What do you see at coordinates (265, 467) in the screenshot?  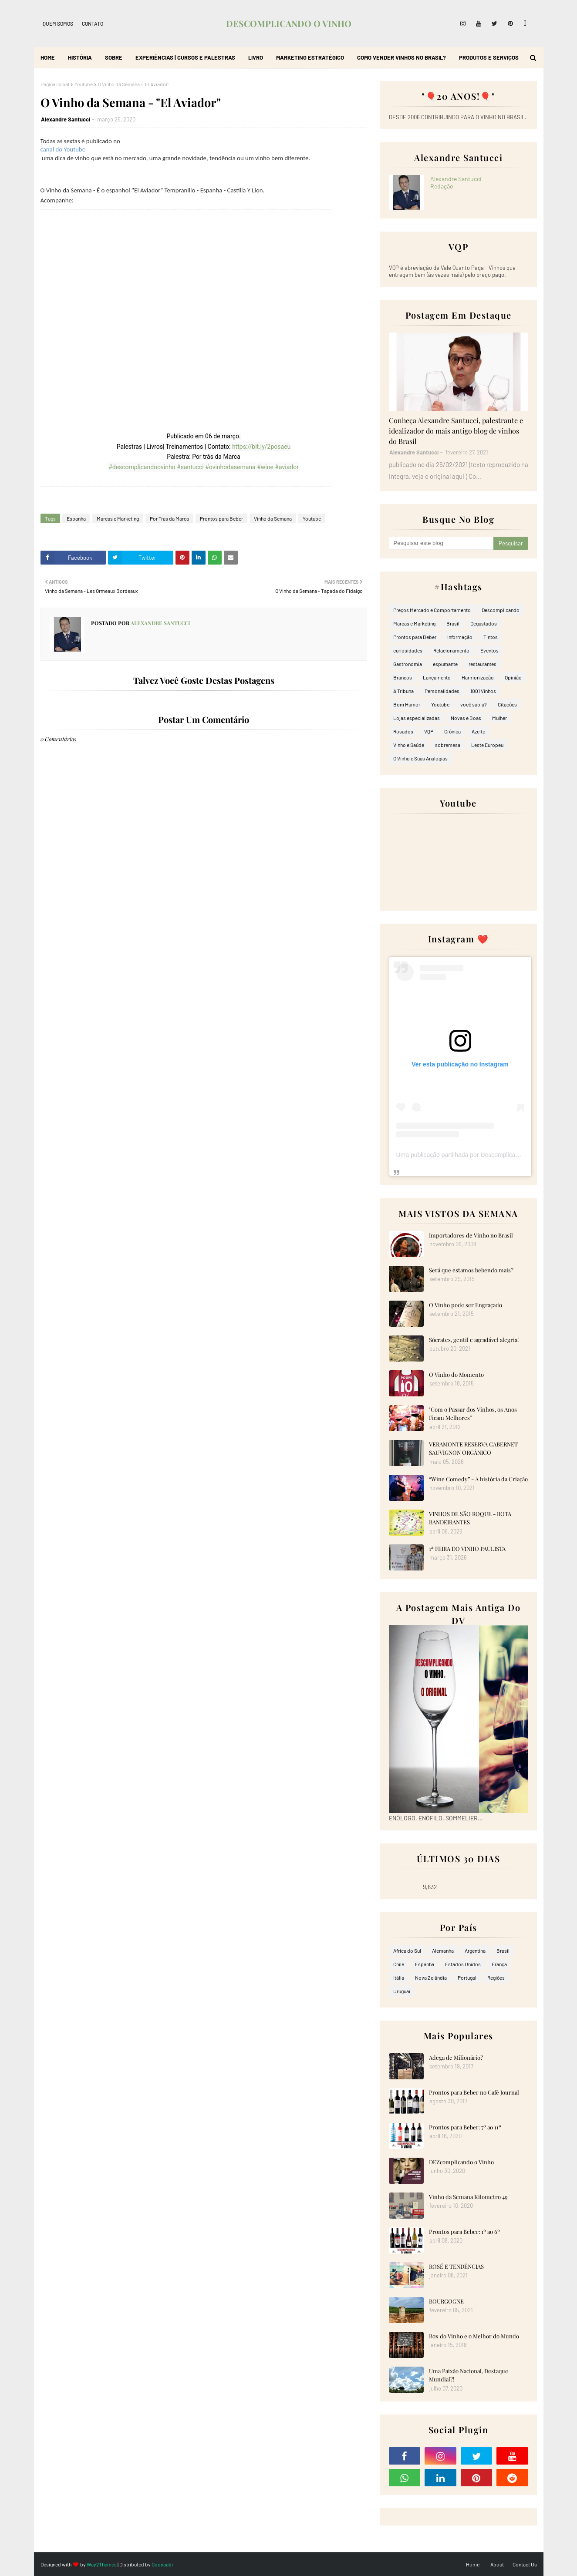 I see `#wine` at bounding box center [265, 467].